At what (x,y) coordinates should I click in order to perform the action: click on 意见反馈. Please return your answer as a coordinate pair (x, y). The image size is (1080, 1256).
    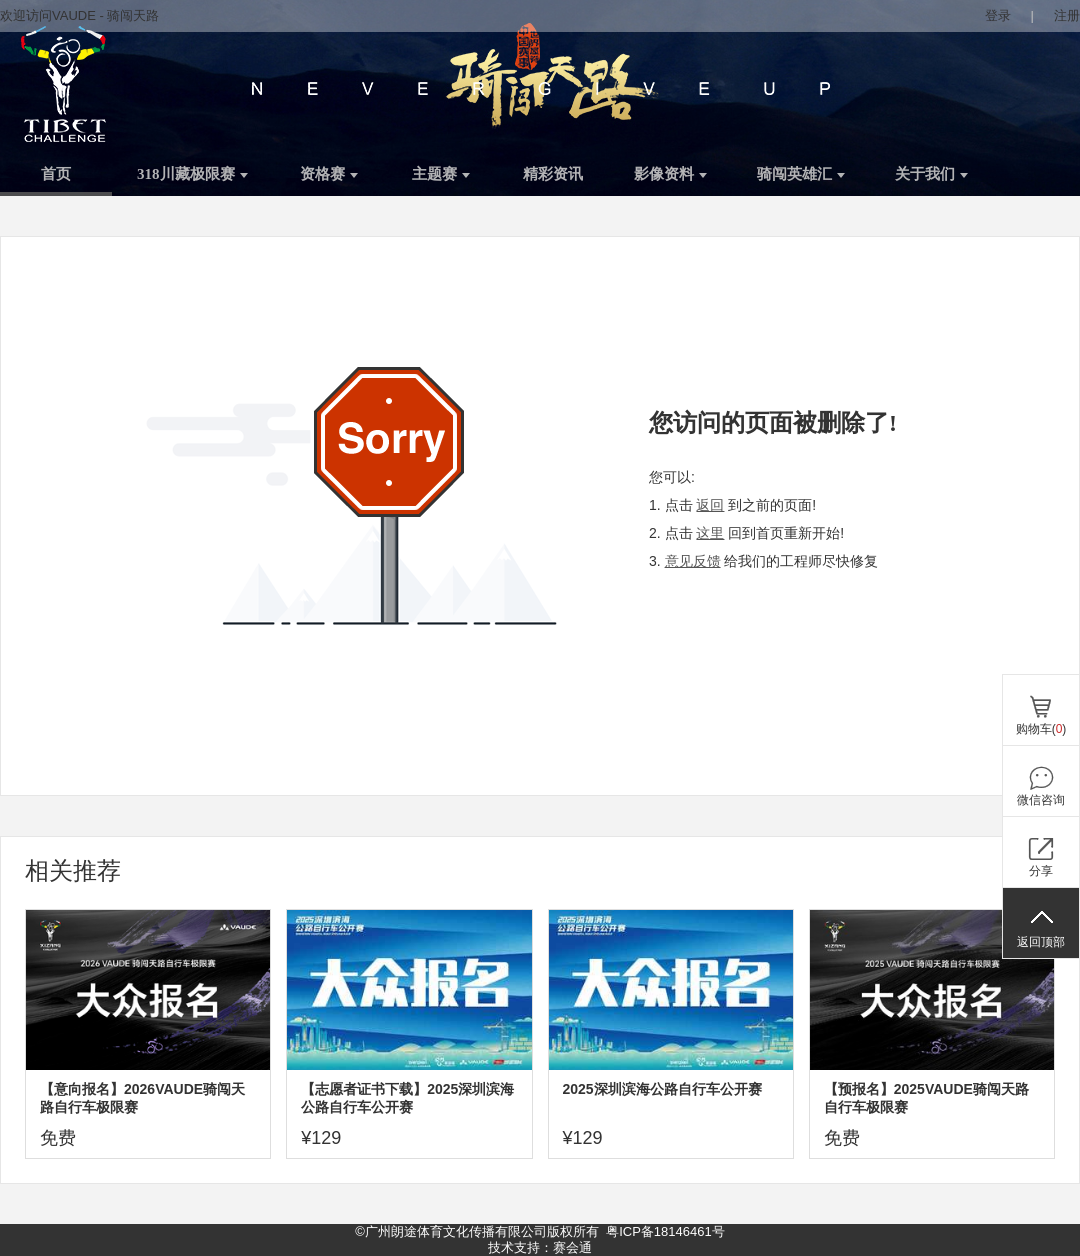
    Looking at the image, I should click on (693, 561).